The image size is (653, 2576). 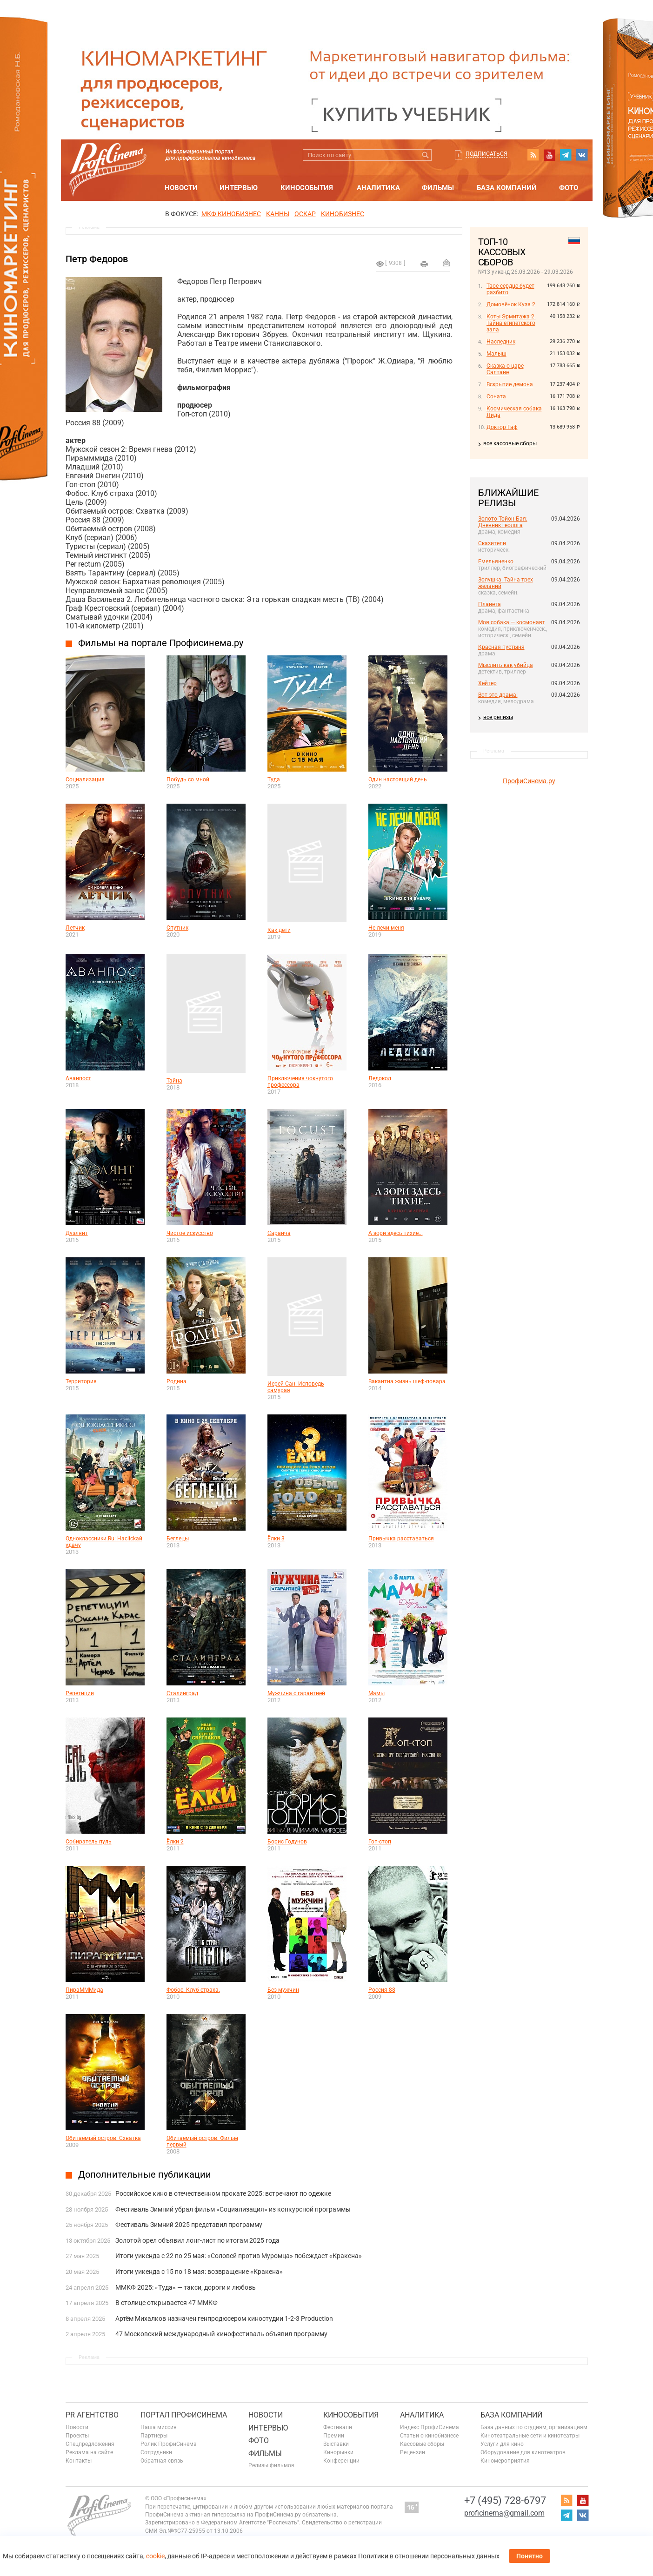 I want to click on telegram, so click(x=565, y=154).